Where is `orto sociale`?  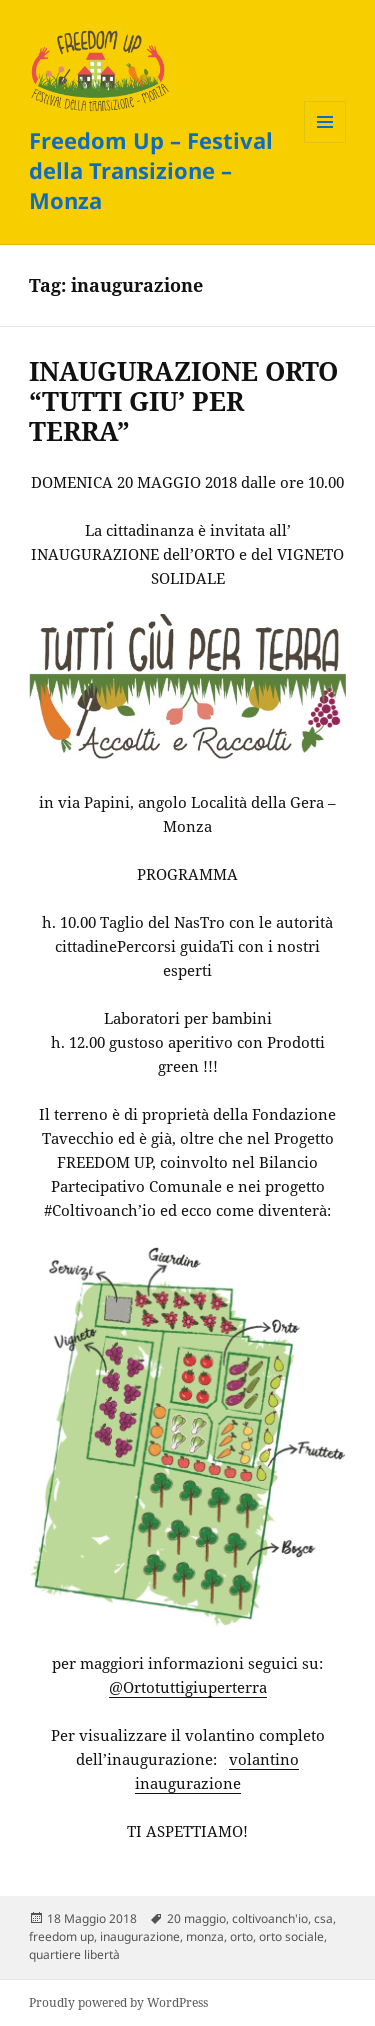 orto sociale is located at coordinates (291, 1936).